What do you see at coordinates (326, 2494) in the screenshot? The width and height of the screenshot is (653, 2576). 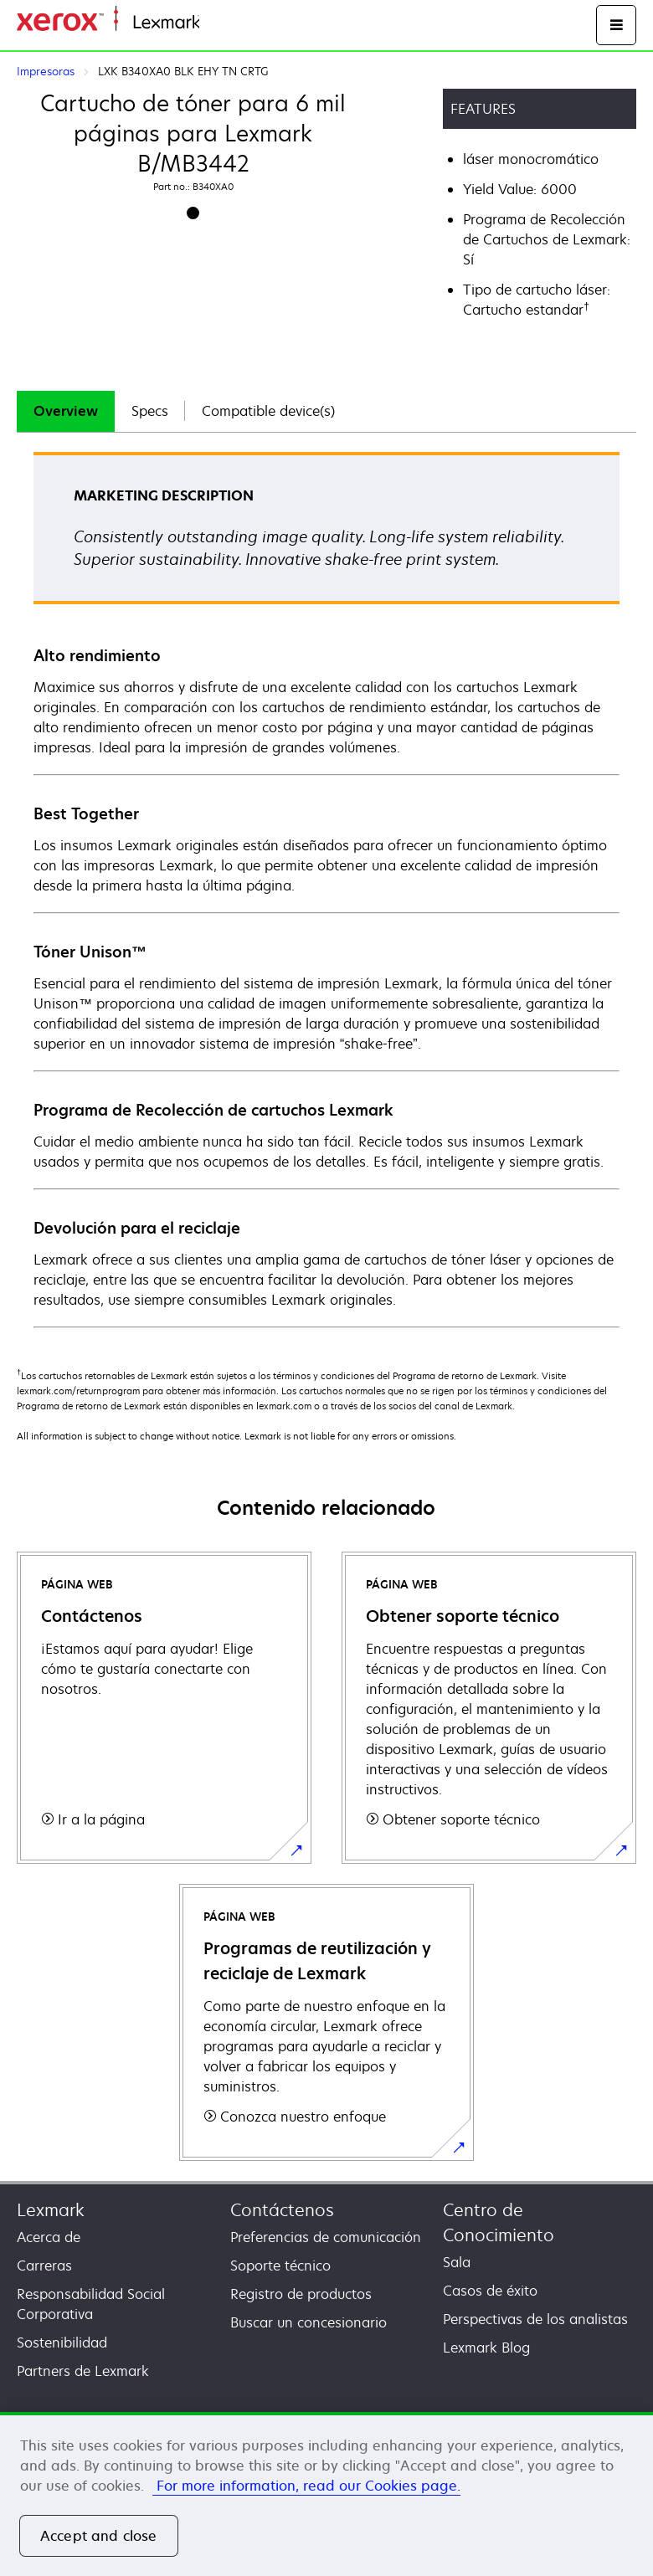 I see `[region]` at bounding box center [326, 2494].